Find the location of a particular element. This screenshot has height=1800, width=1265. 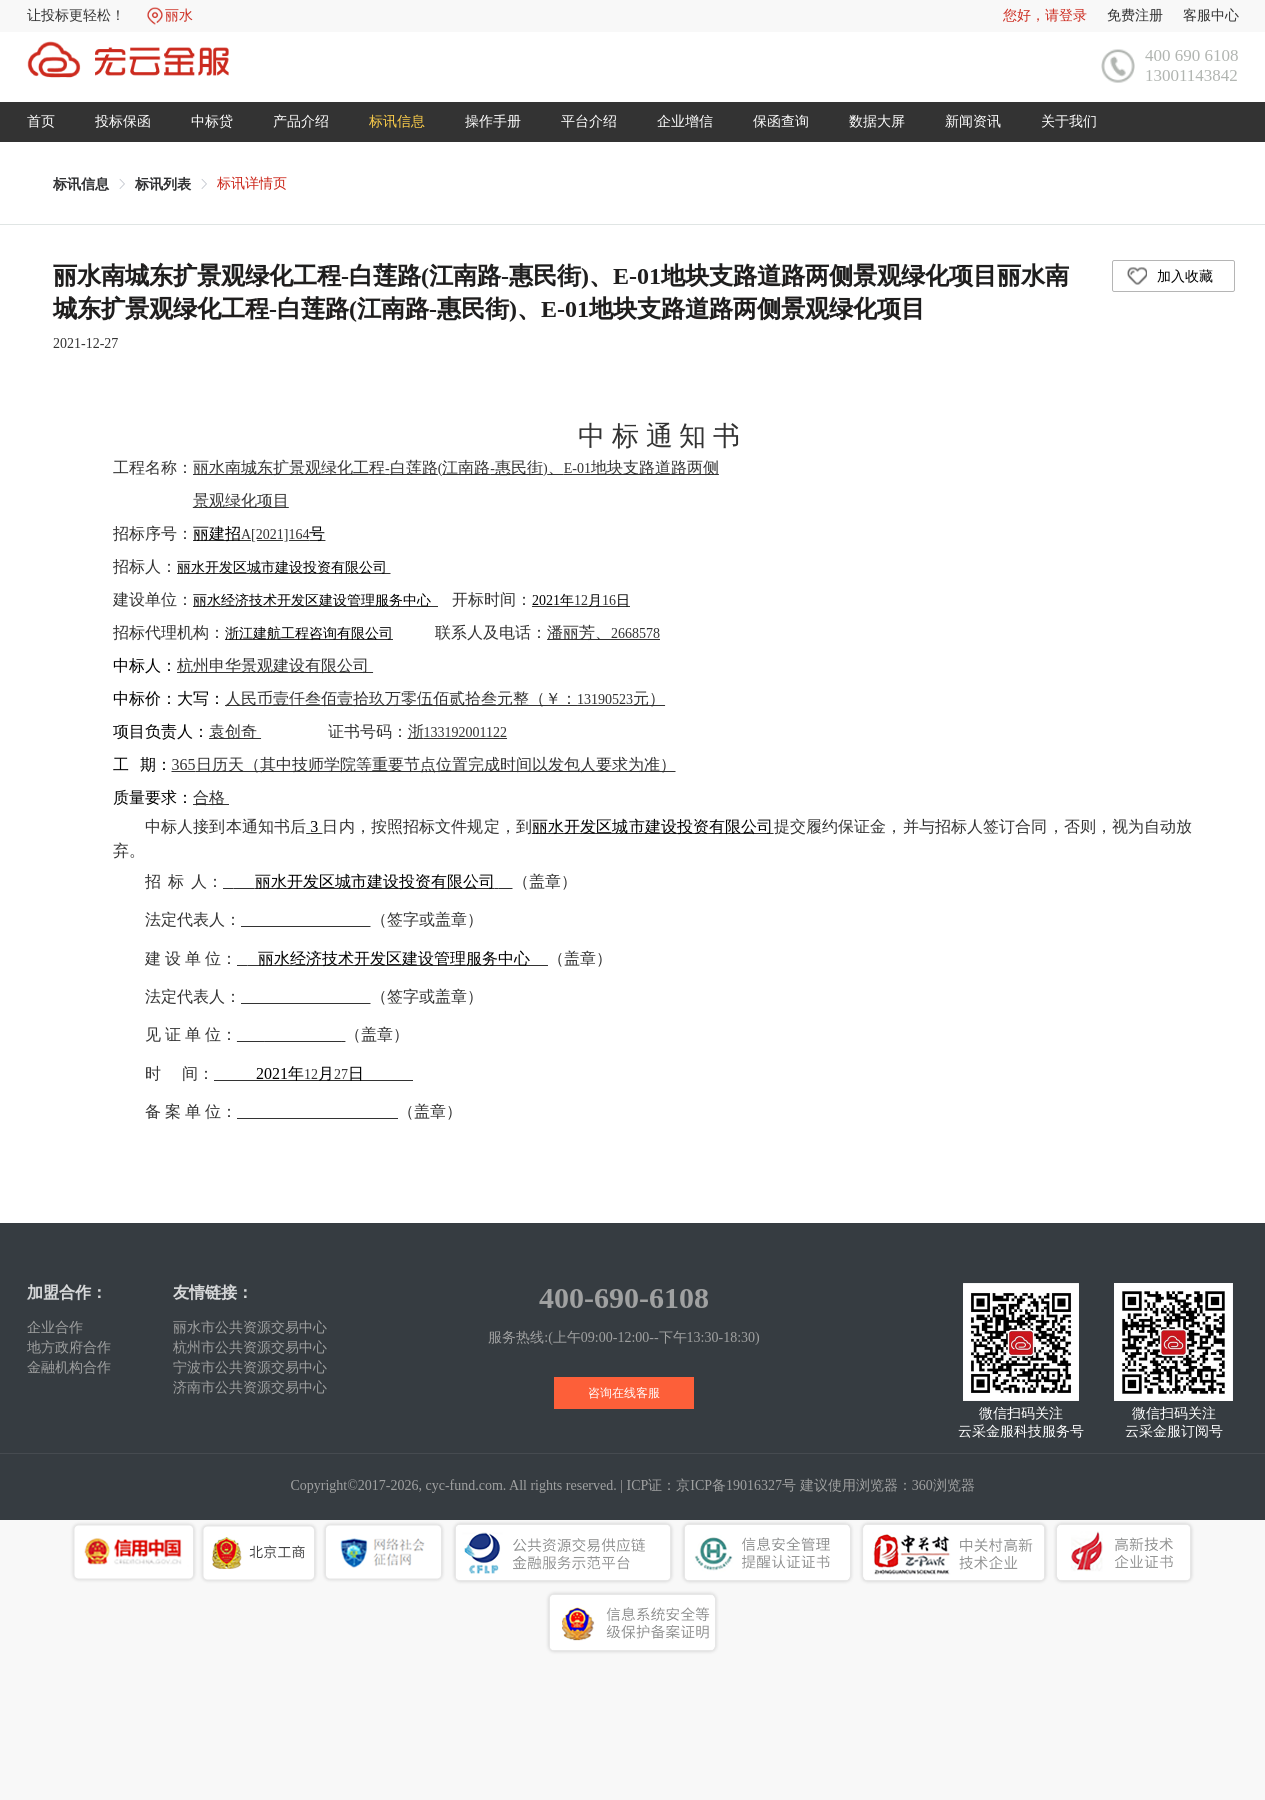

杭州市公共资源交易中心 is located at coordinates (250, 1347).